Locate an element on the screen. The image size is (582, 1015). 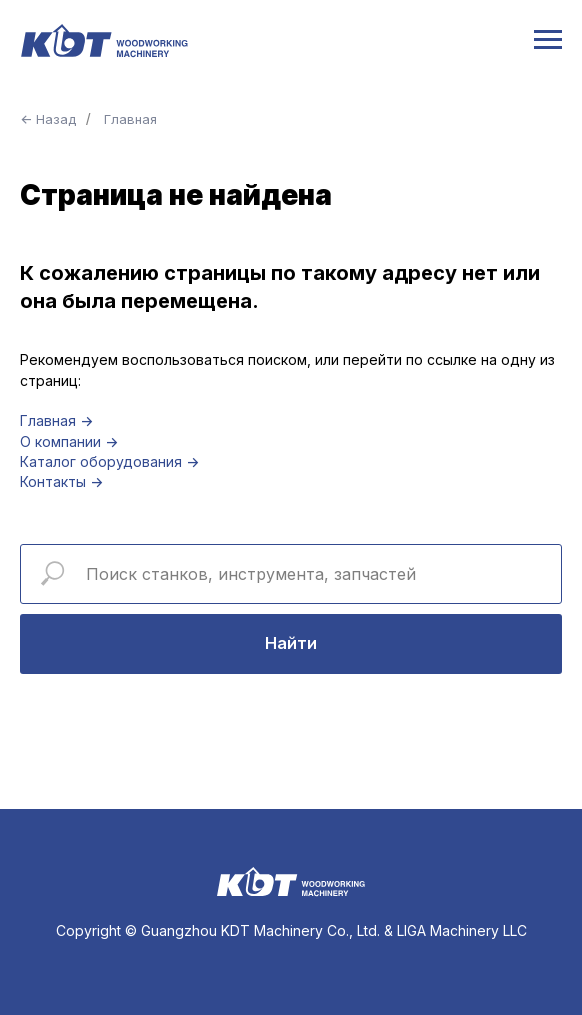
← Назад is located at coordinates (48, 119).